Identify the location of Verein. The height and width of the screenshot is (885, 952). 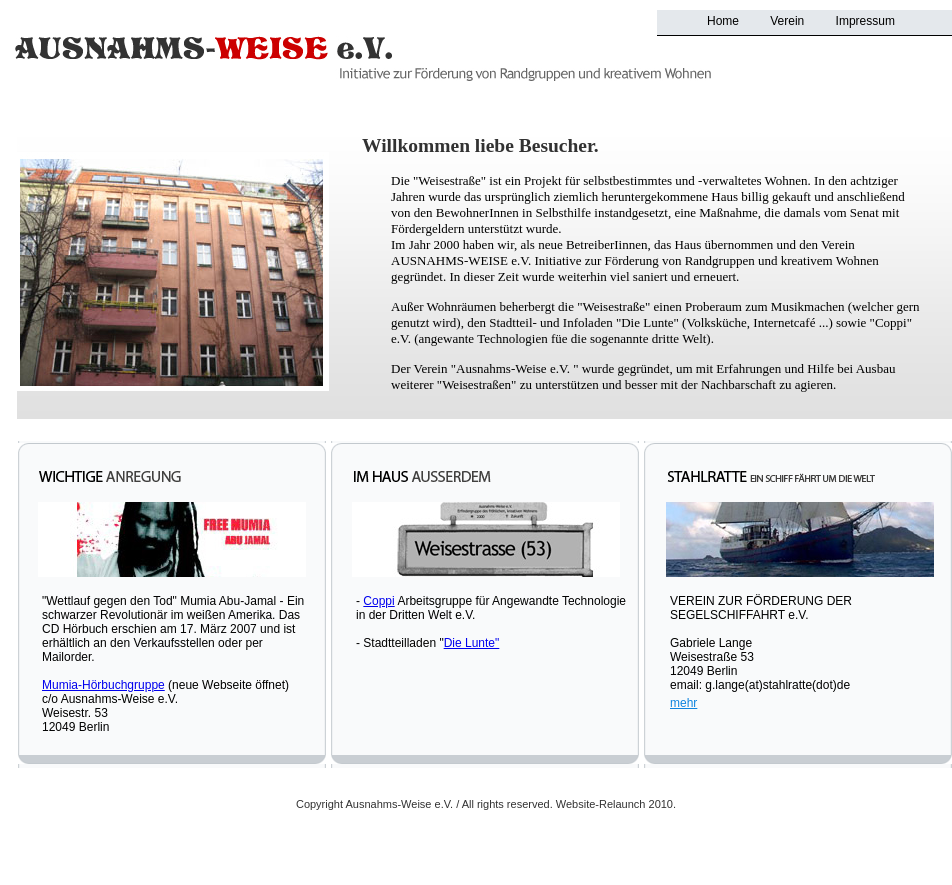
(787, 21).